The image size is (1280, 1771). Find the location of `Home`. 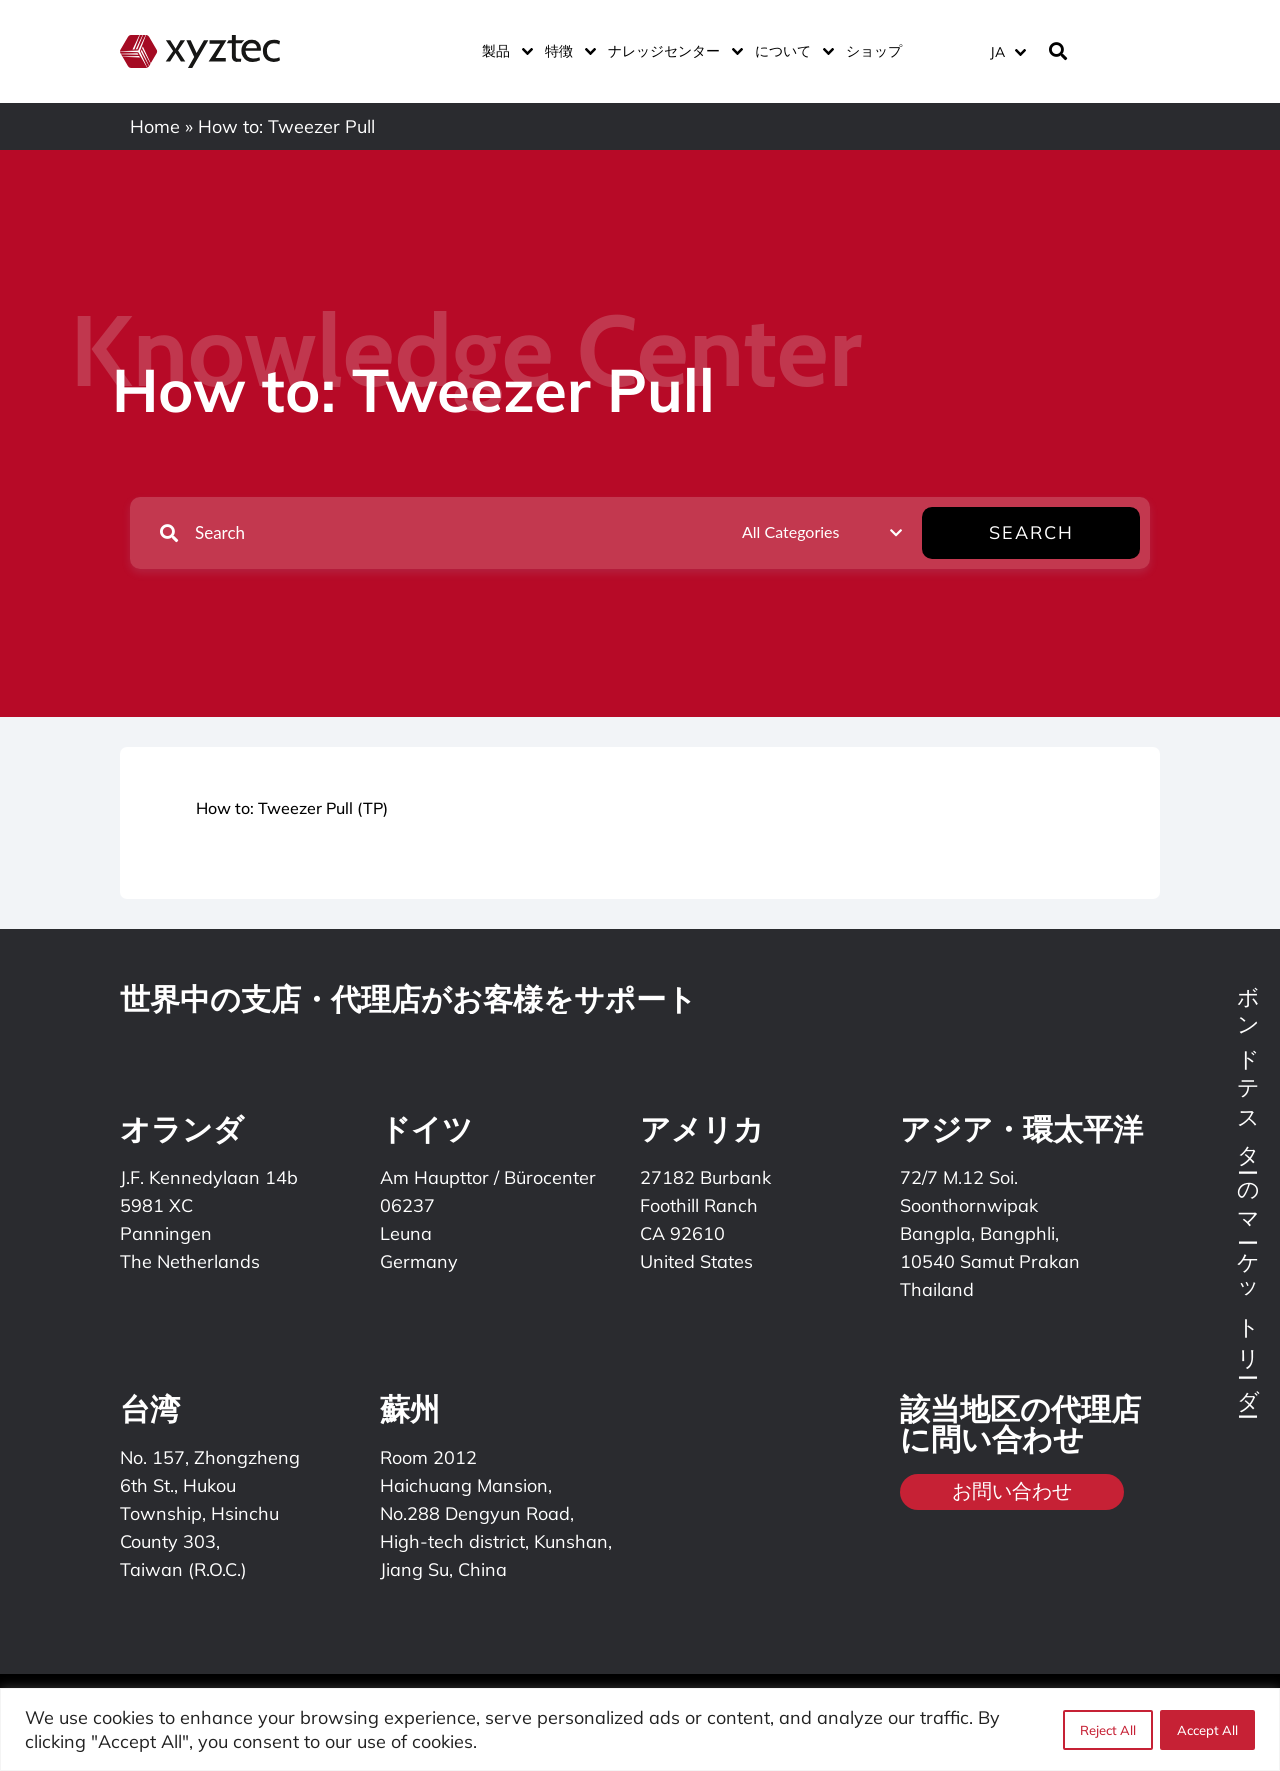

Home is located at coordinates (155, 126).